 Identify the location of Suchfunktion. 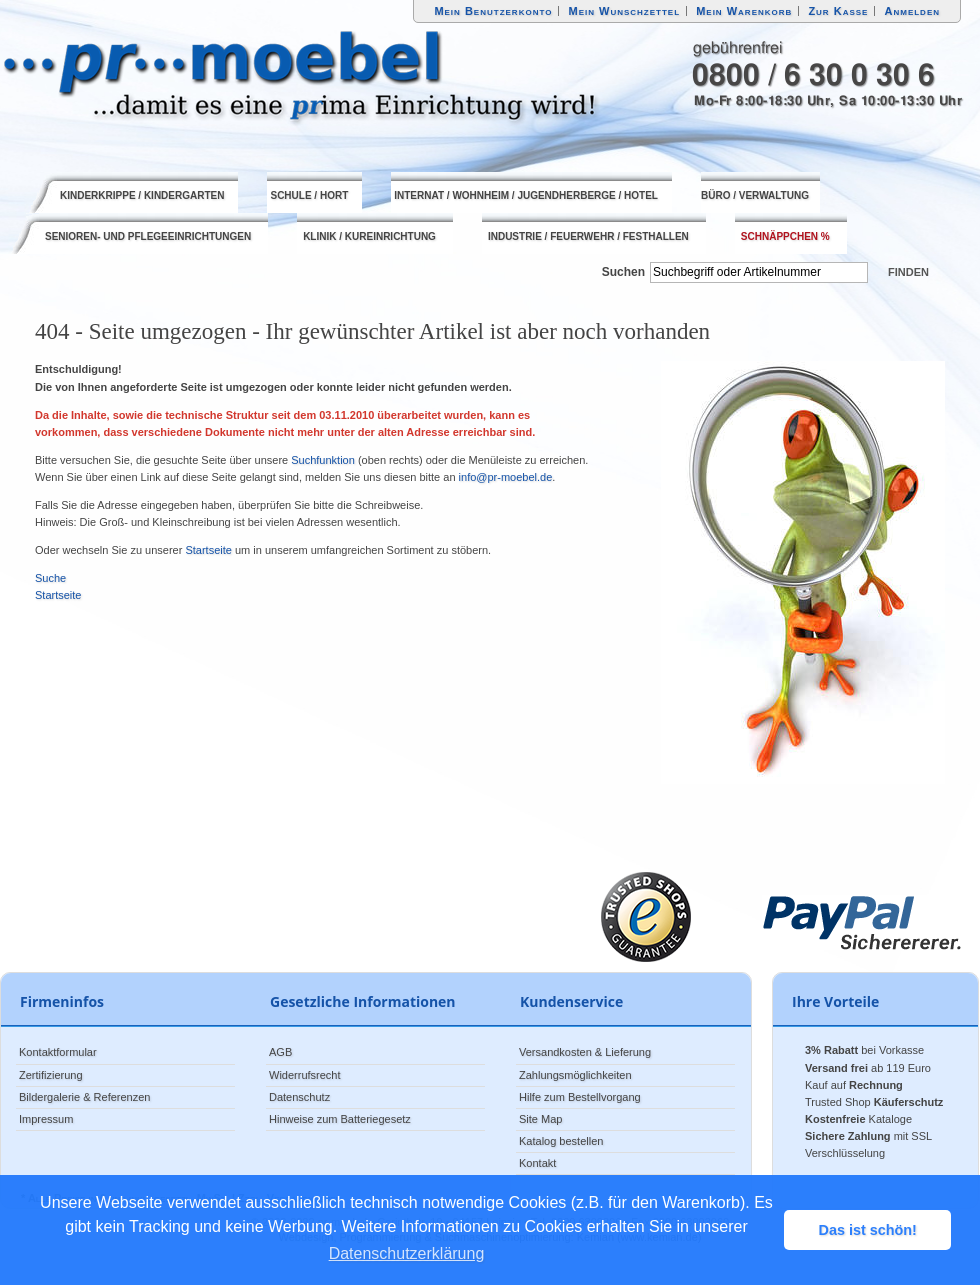
(323, 460).